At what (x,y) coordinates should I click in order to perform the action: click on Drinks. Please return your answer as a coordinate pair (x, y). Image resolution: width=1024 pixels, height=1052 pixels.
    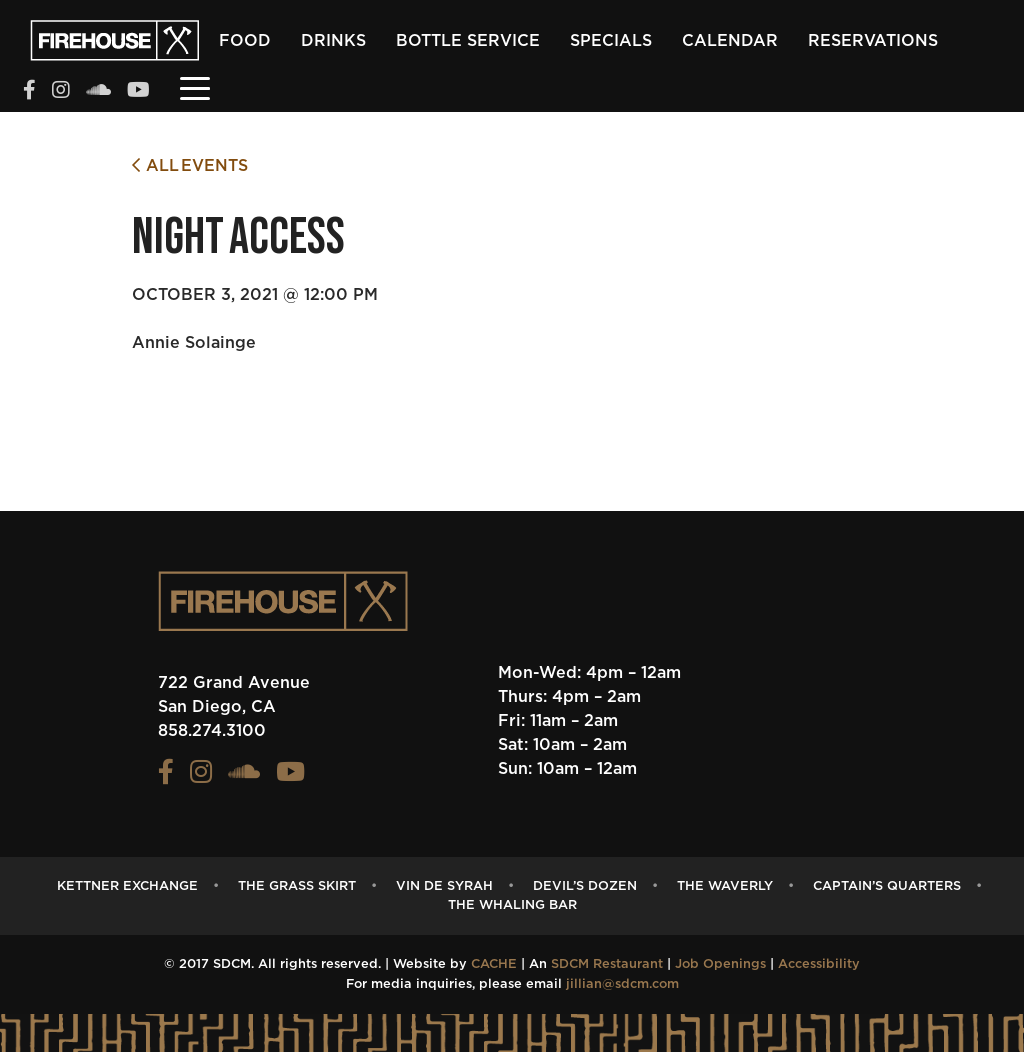
    Looking at the image, I should click on (333, 41).